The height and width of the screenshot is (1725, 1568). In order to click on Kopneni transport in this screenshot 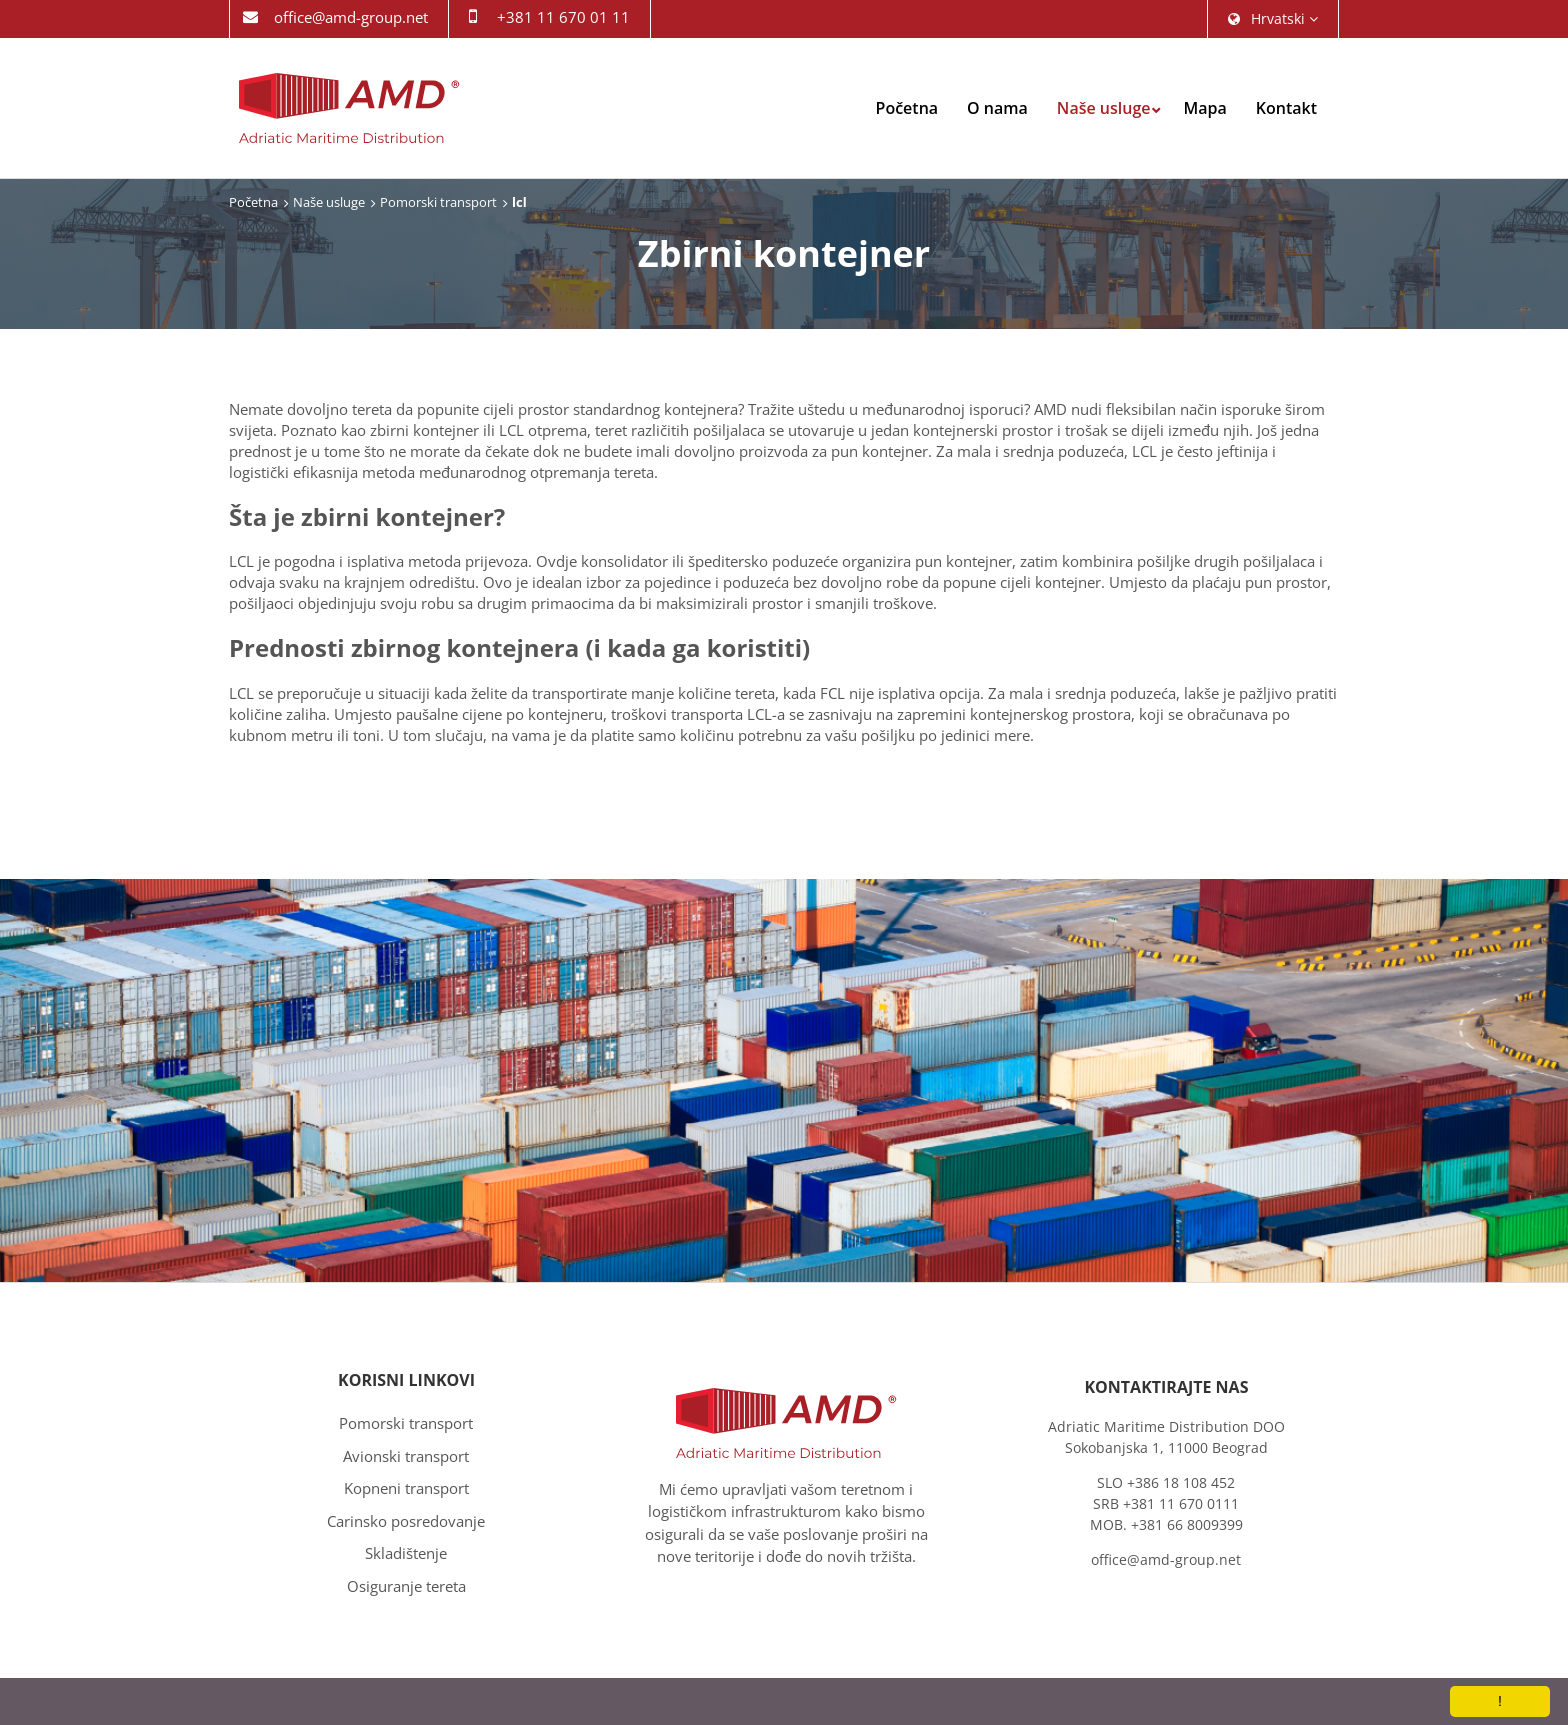, I will do `click(406, 1488)`.